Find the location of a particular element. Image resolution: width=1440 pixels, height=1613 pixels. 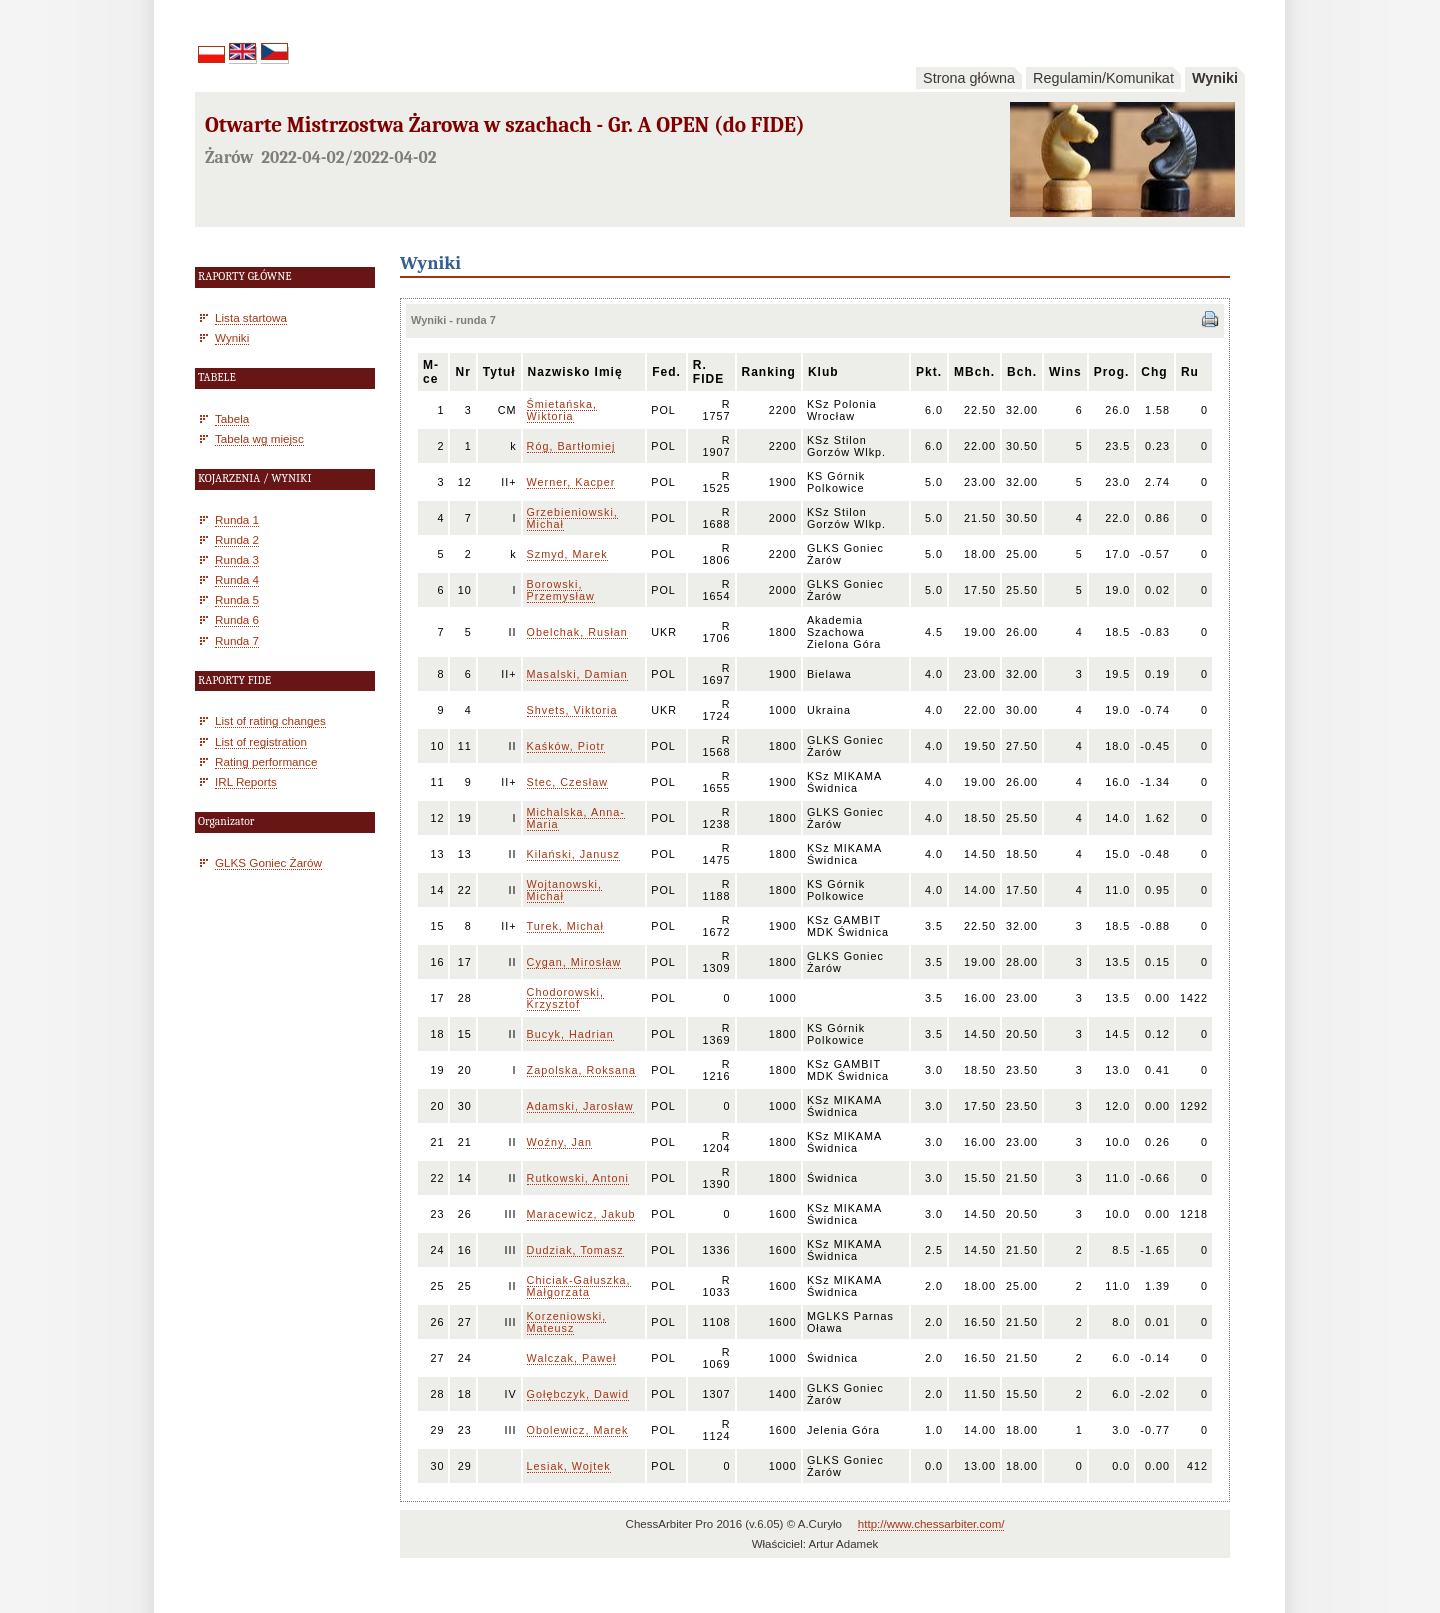

List of registration is located at coordinates (261, 741).